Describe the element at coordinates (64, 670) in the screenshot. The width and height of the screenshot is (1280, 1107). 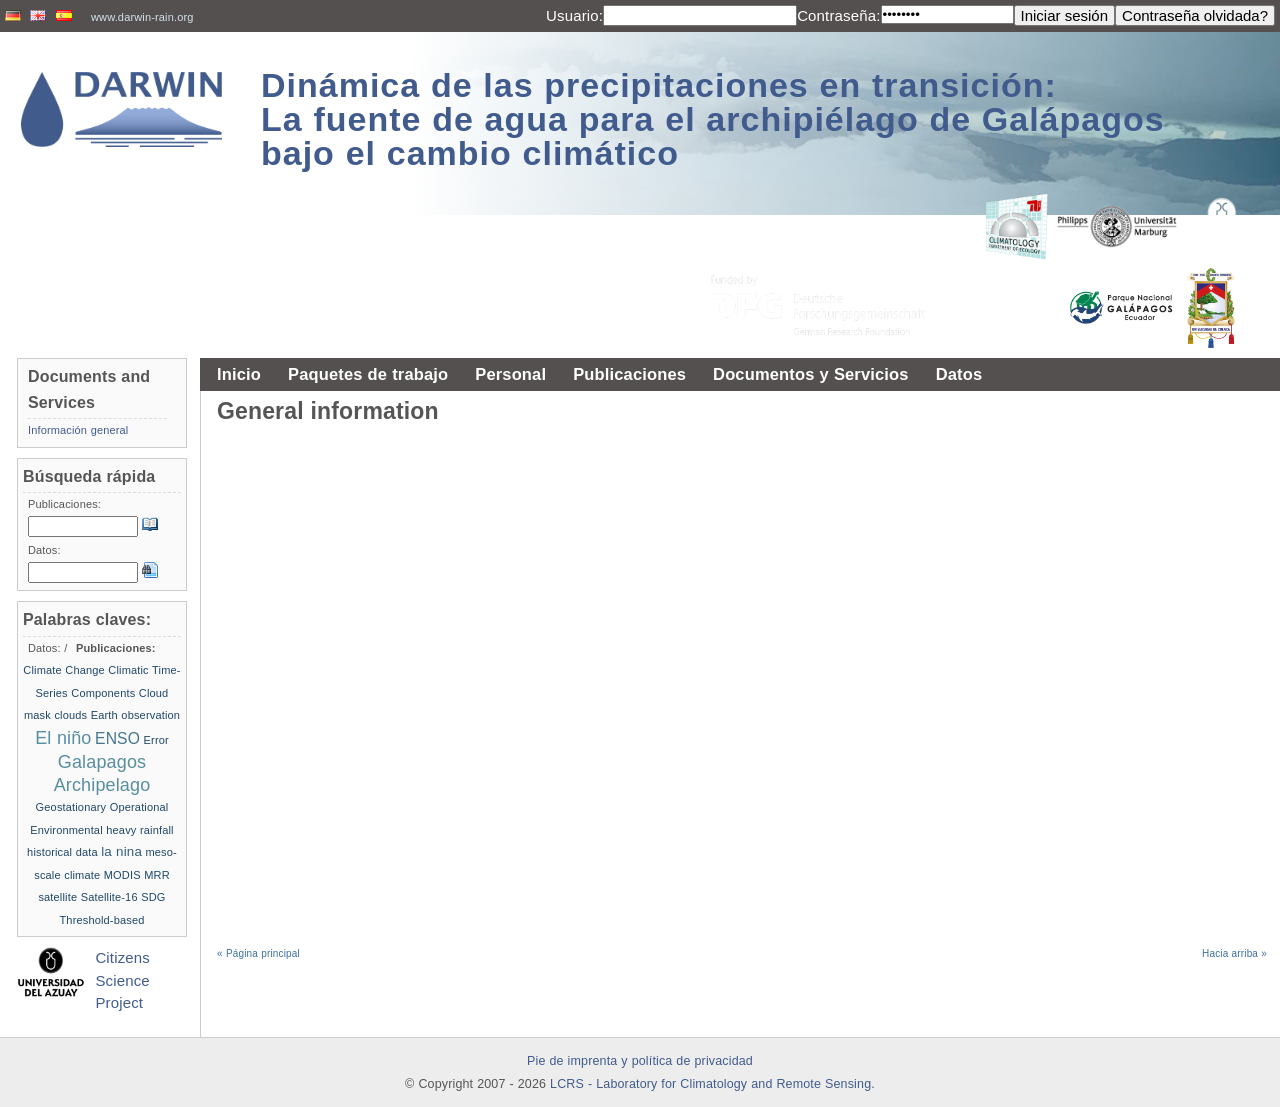
I see `Climate Change` at that location.